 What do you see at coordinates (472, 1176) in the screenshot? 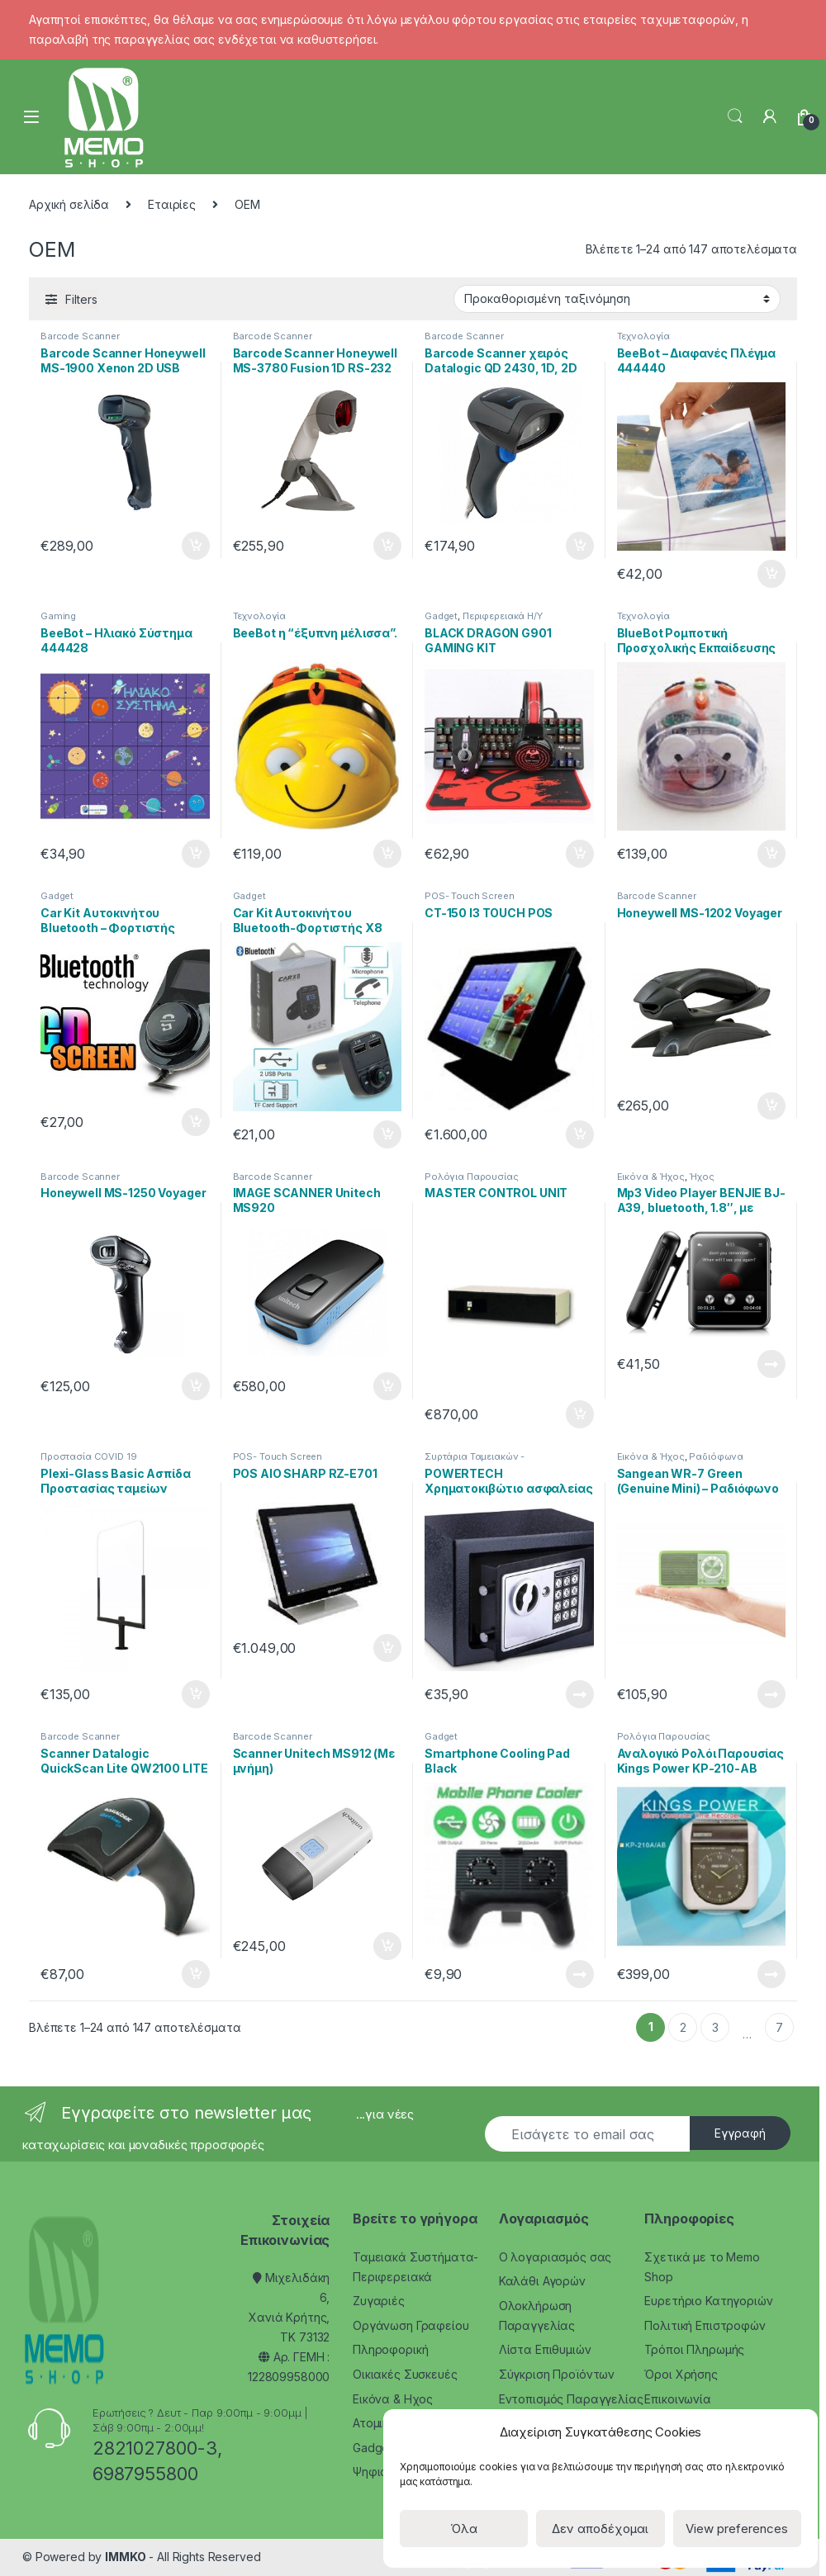
I see `Ρολόγια Παρουσίας` at bounding box center [472, 1176].